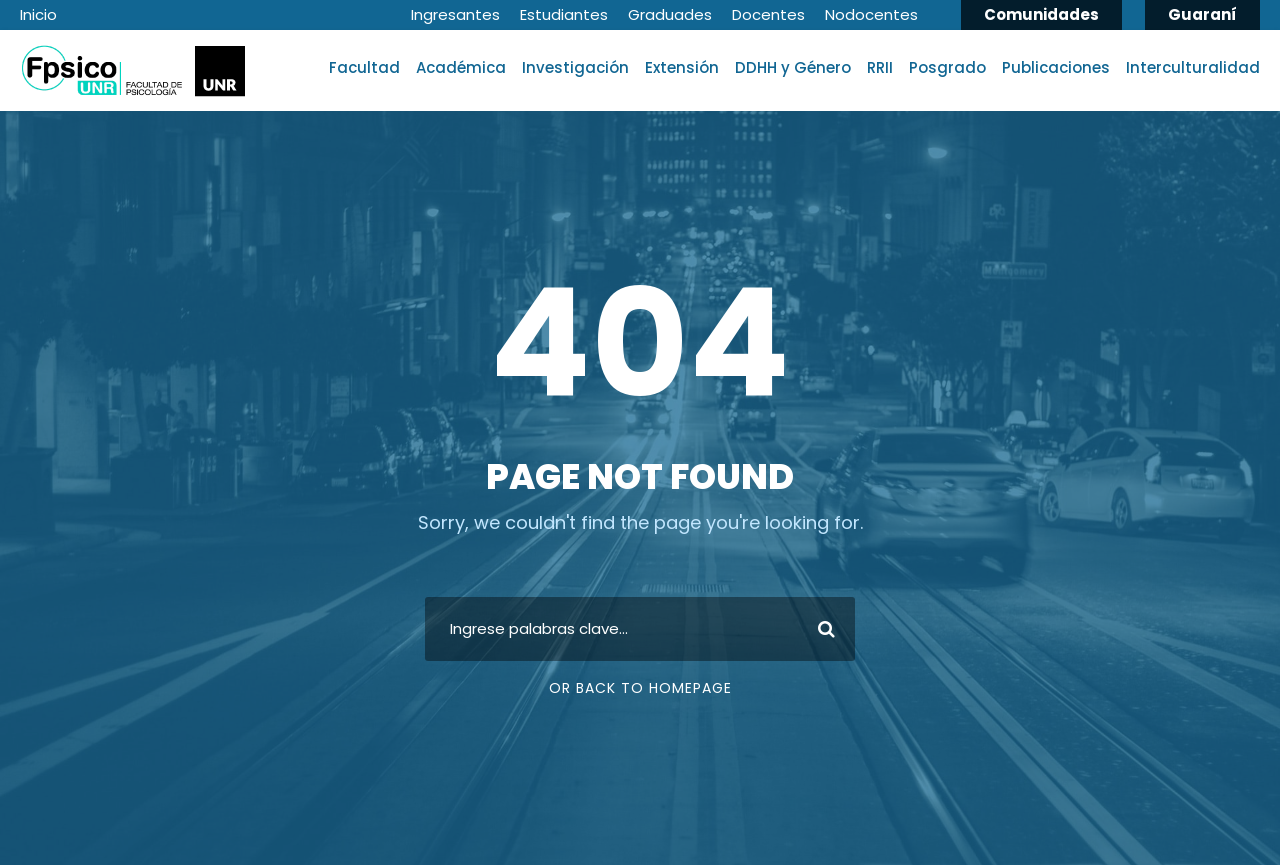  What do you see at coordinates (670, 14) in the screenshot?
I see `Graduades` at bounding box center [670, 14].